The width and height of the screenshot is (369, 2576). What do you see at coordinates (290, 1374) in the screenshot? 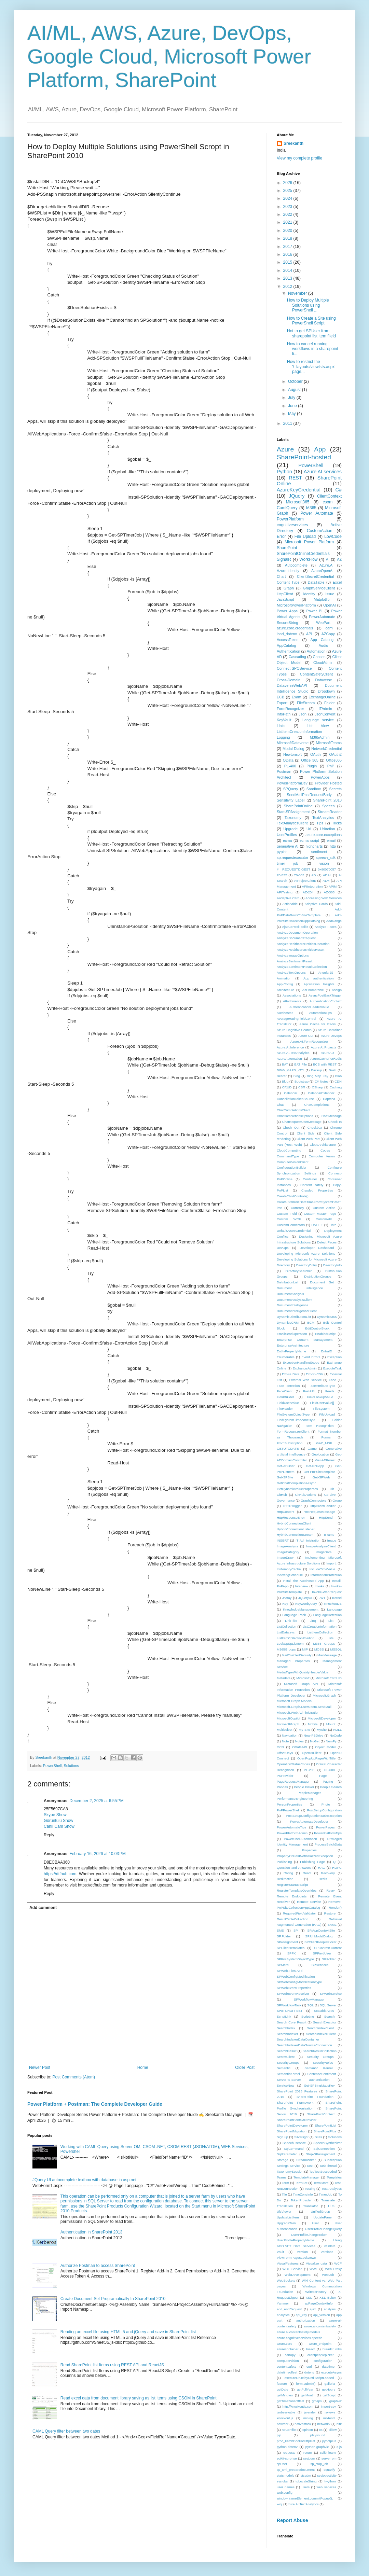
I see `Expire Date` at bounding box center [290, 1374].